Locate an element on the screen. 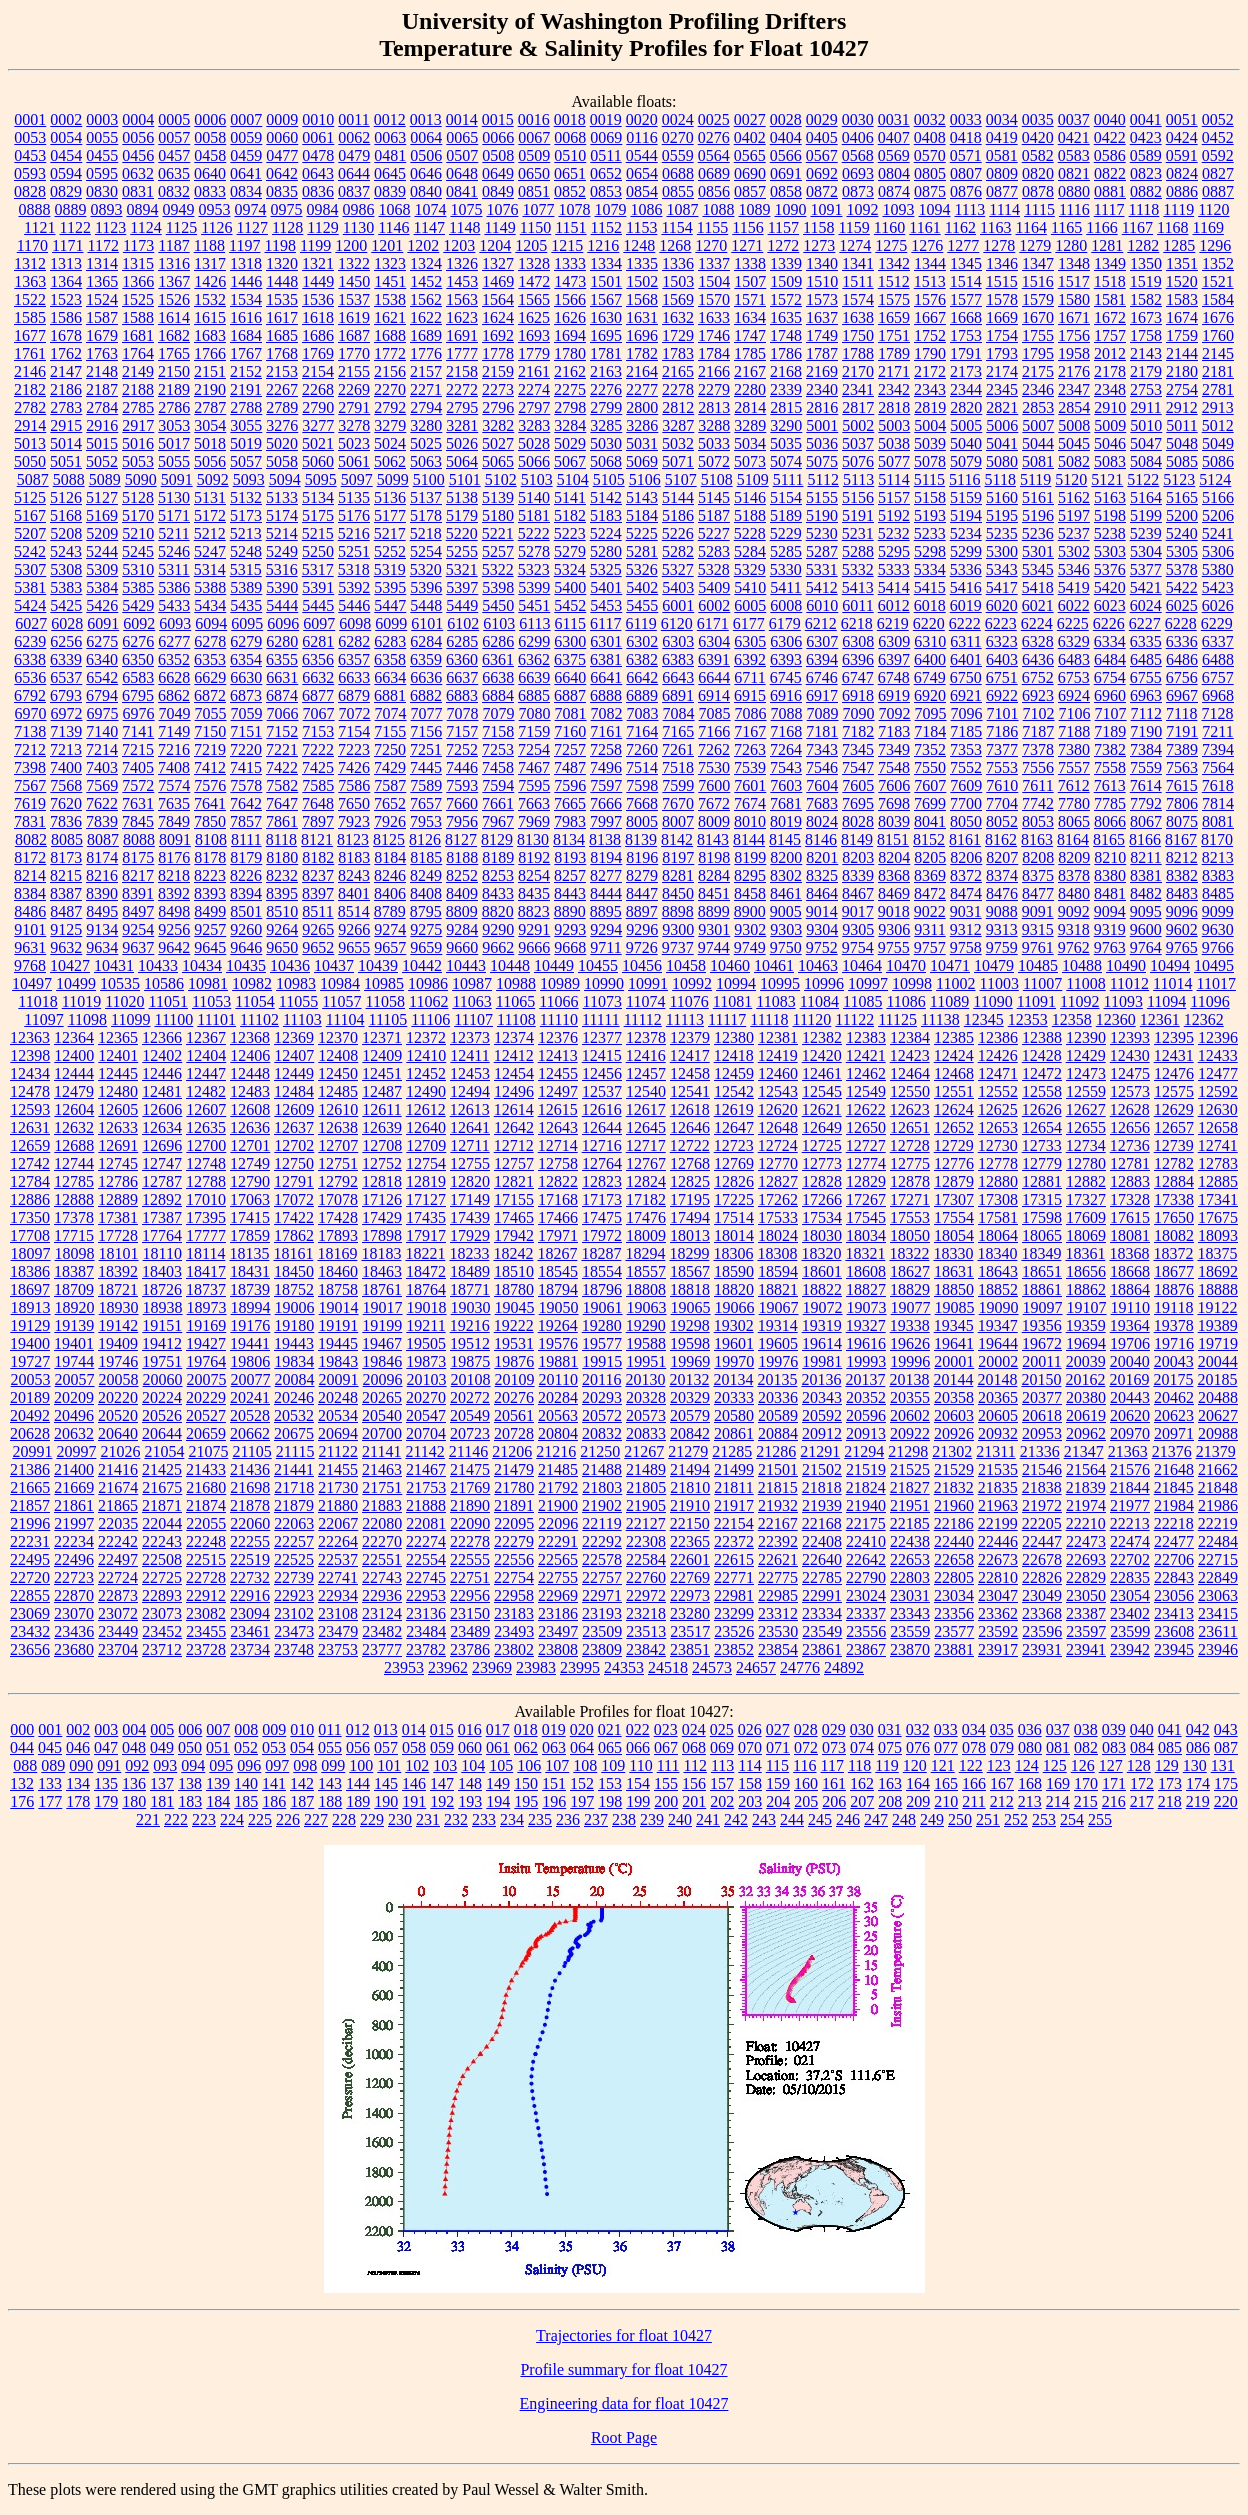 Image resolution: width=1248 pixels, height=2515 pixels. 19050 is located at coordinates (559, 1307).